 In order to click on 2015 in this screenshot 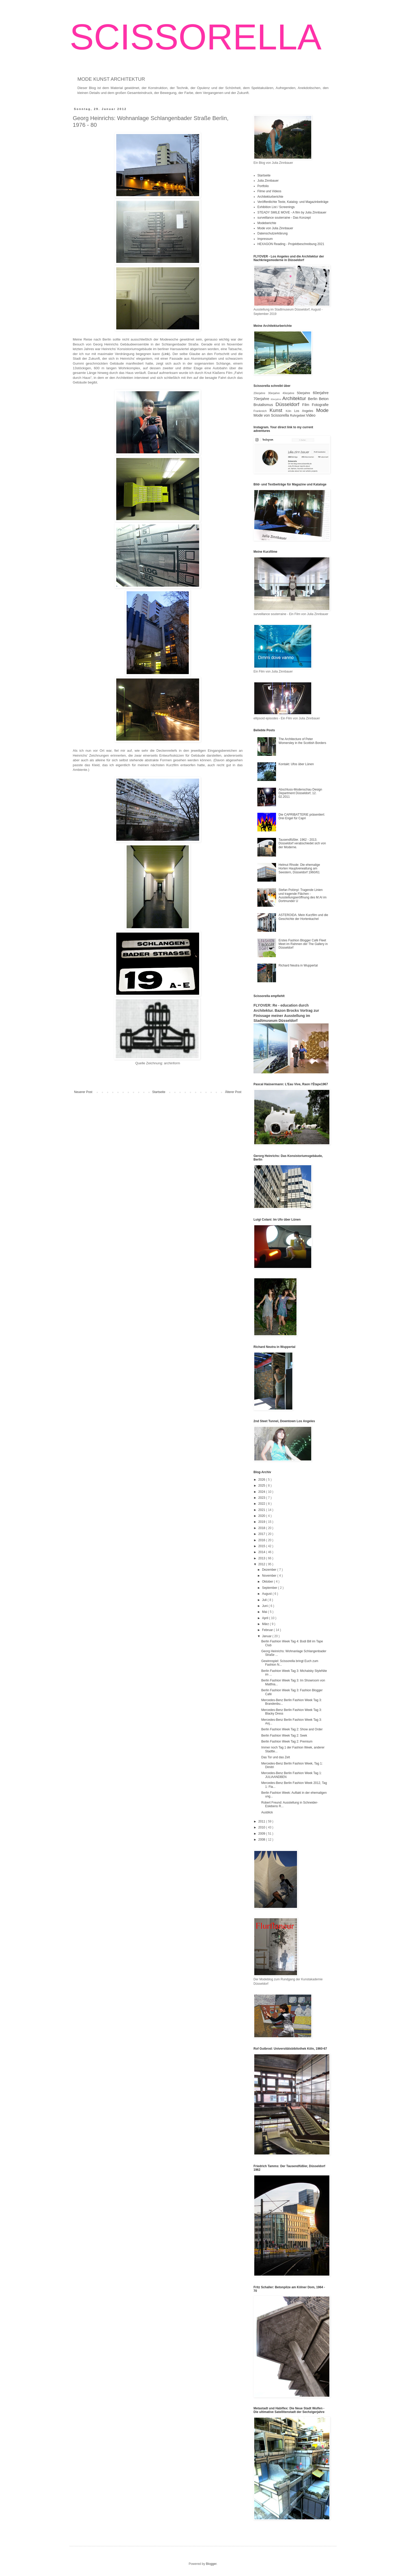, I will do `click(262, 1546)`.